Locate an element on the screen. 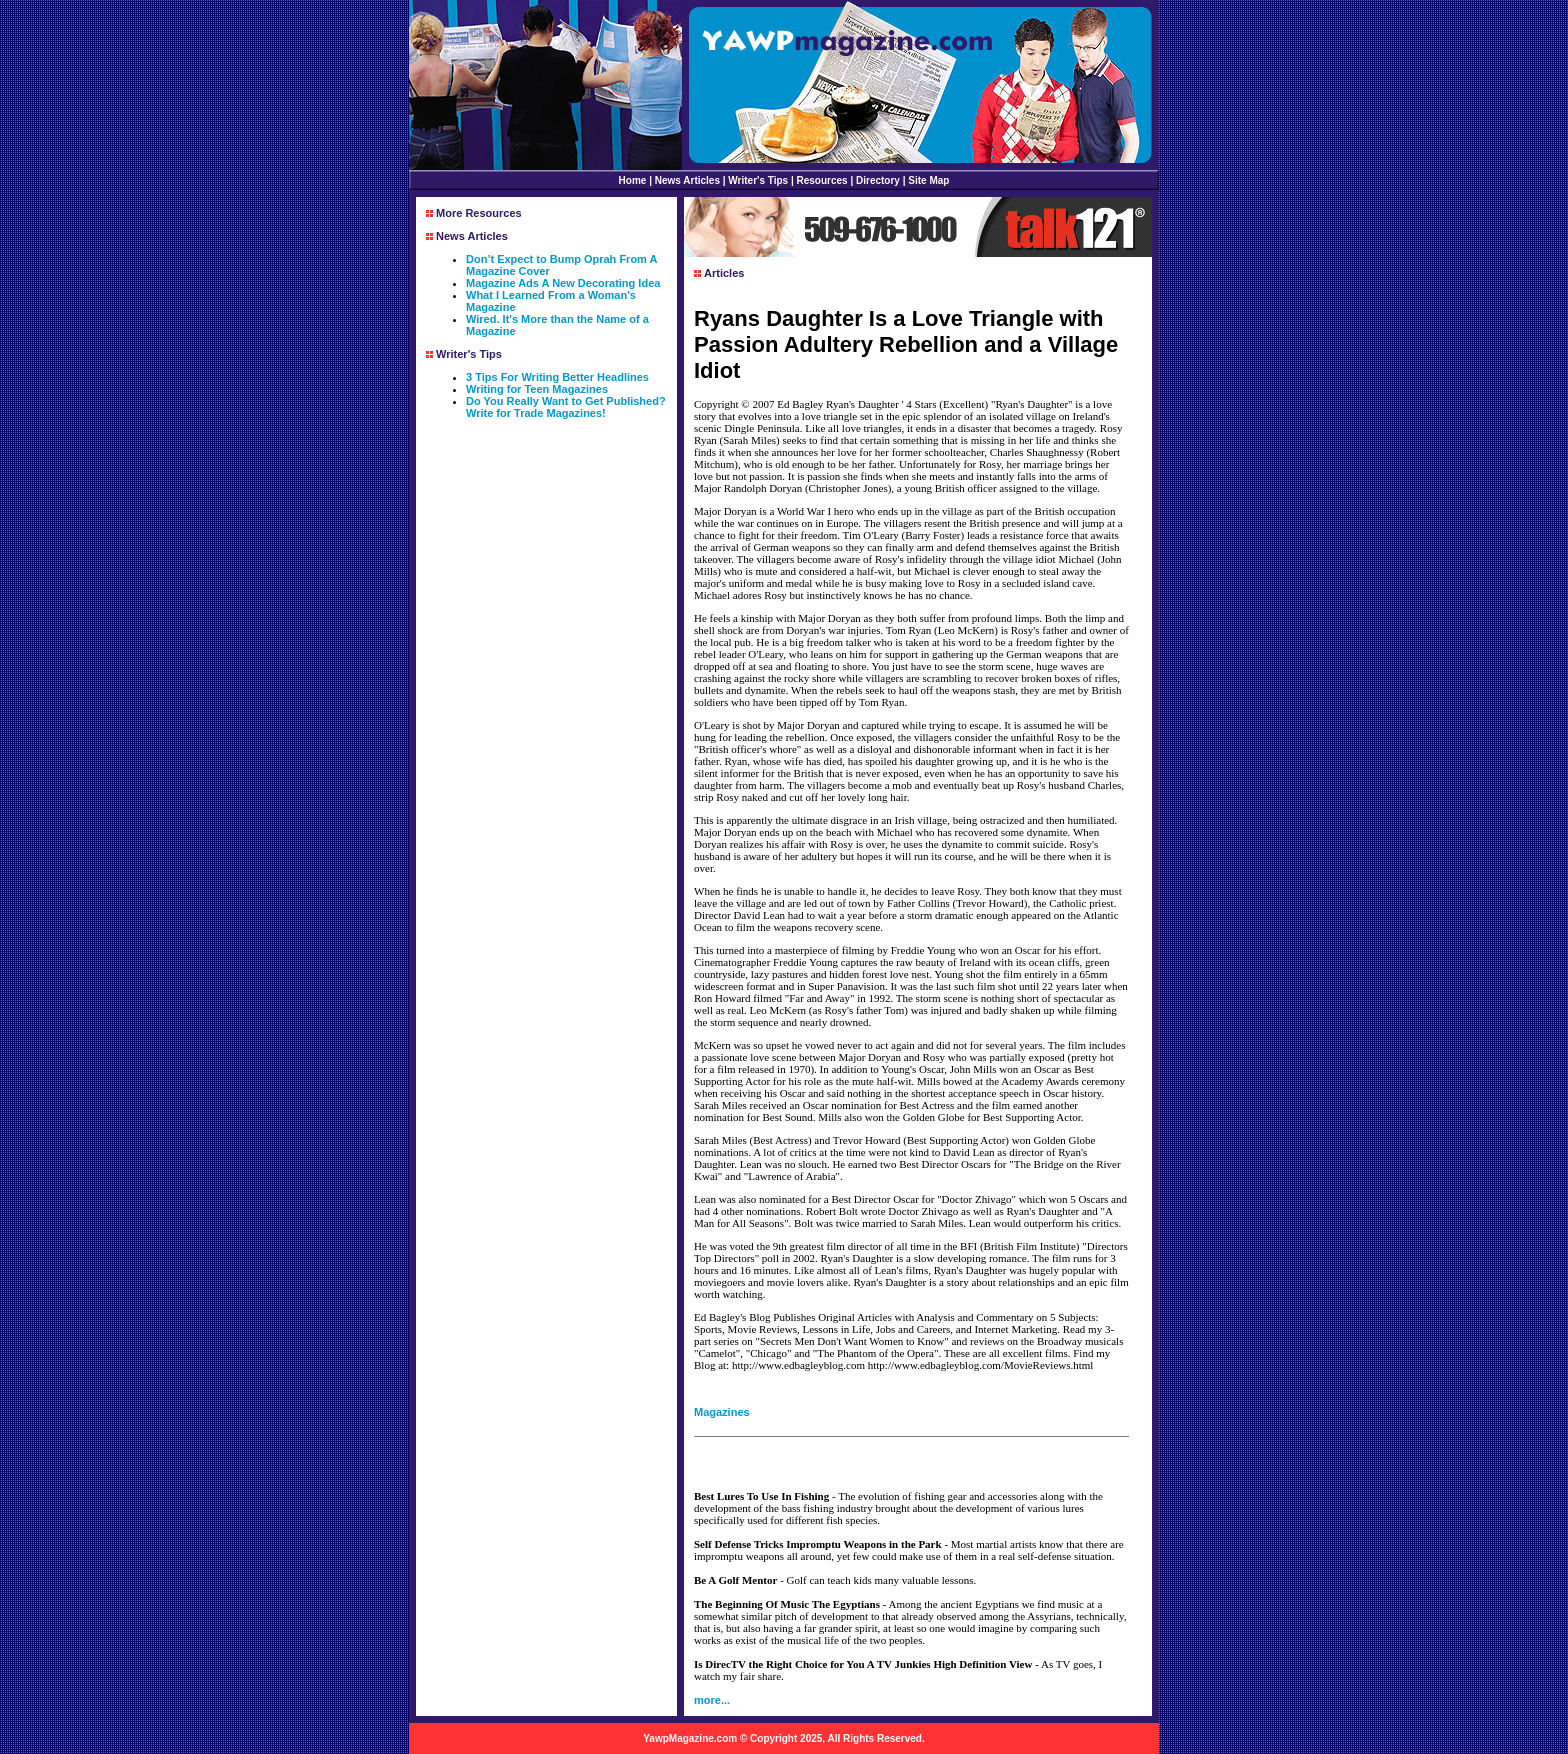 Image resolution: width=1568 pixels, height=1754 pixels. Home is located at coordinates (633, 180).